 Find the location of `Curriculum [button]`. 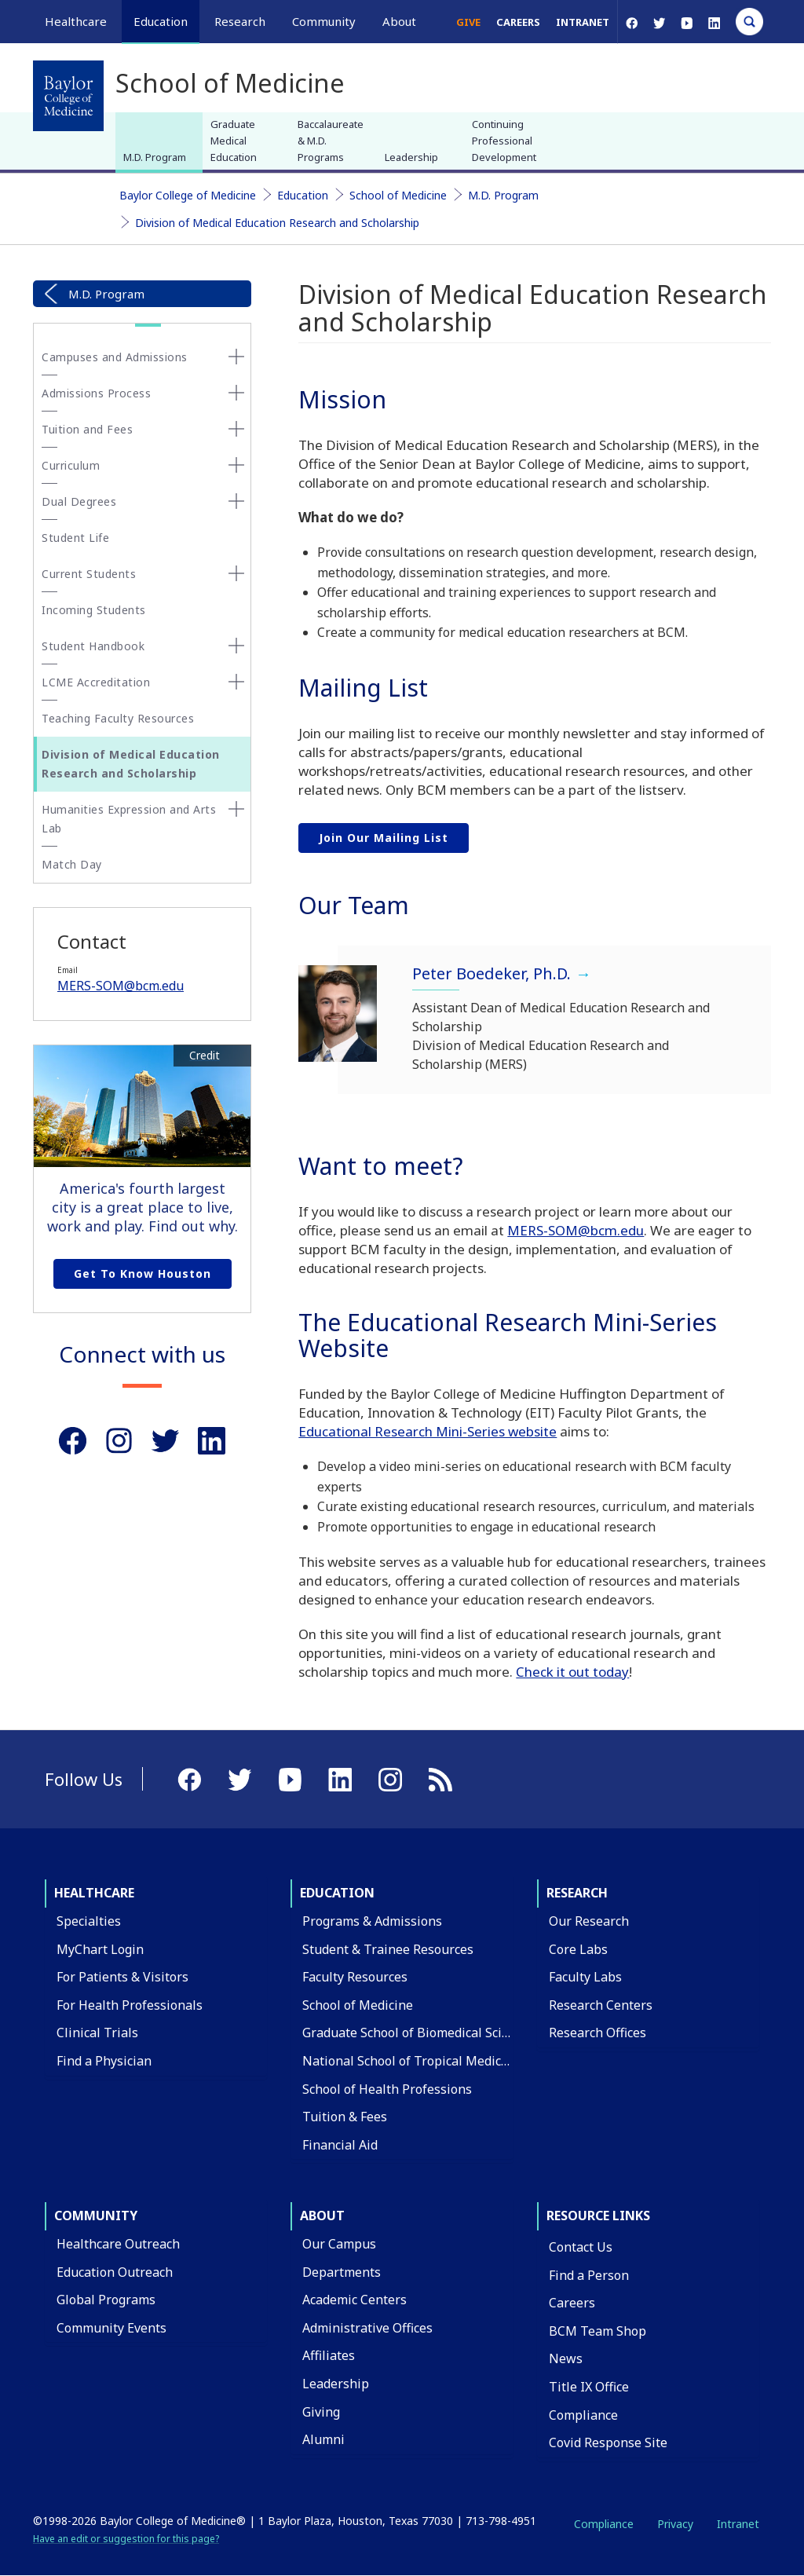

Curriculum [button] is located at coordinates (71, 465).